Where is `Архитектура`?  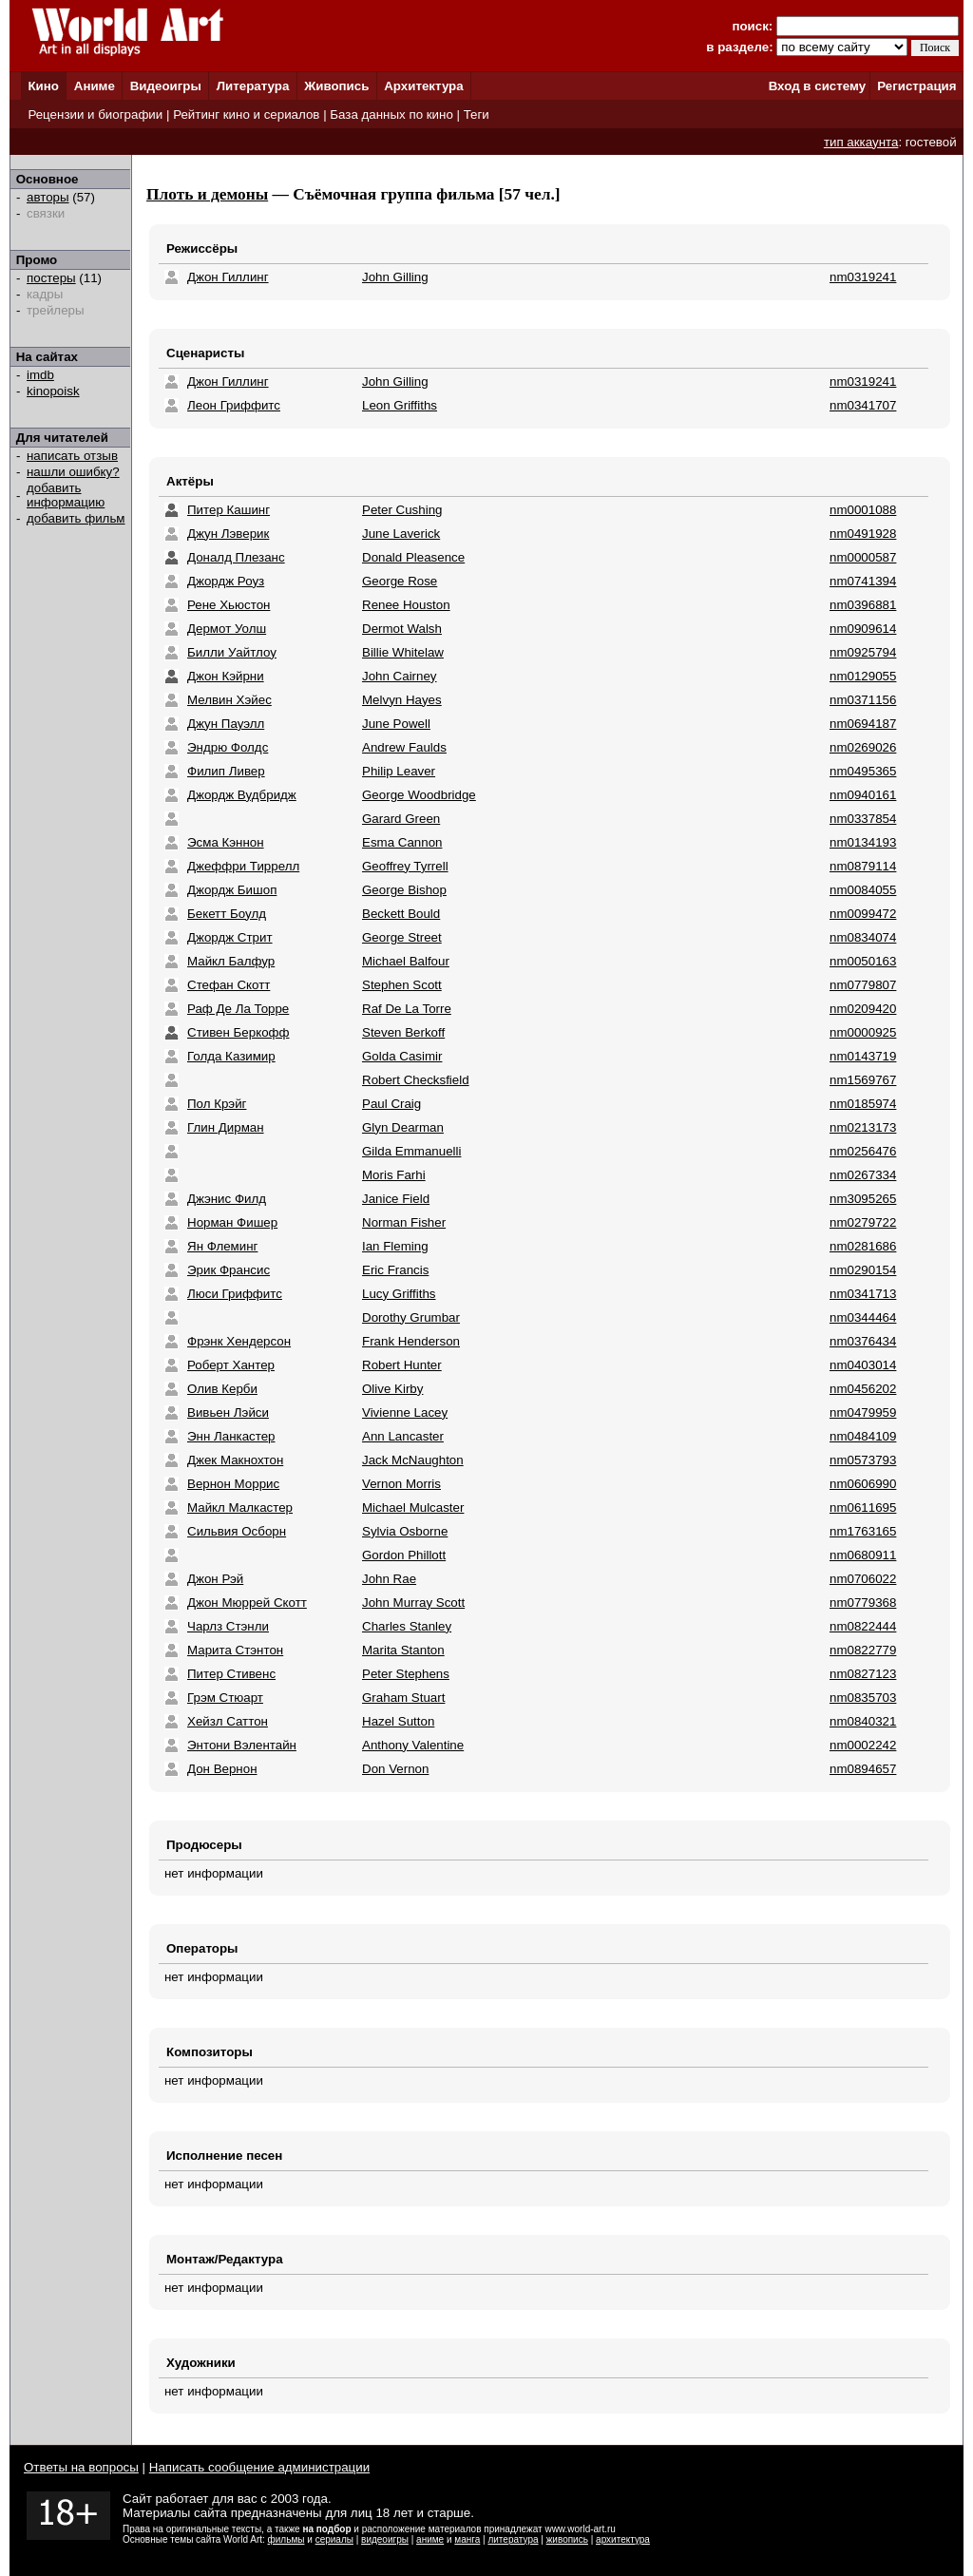
Архитектура is located at coordinates (423, 86).